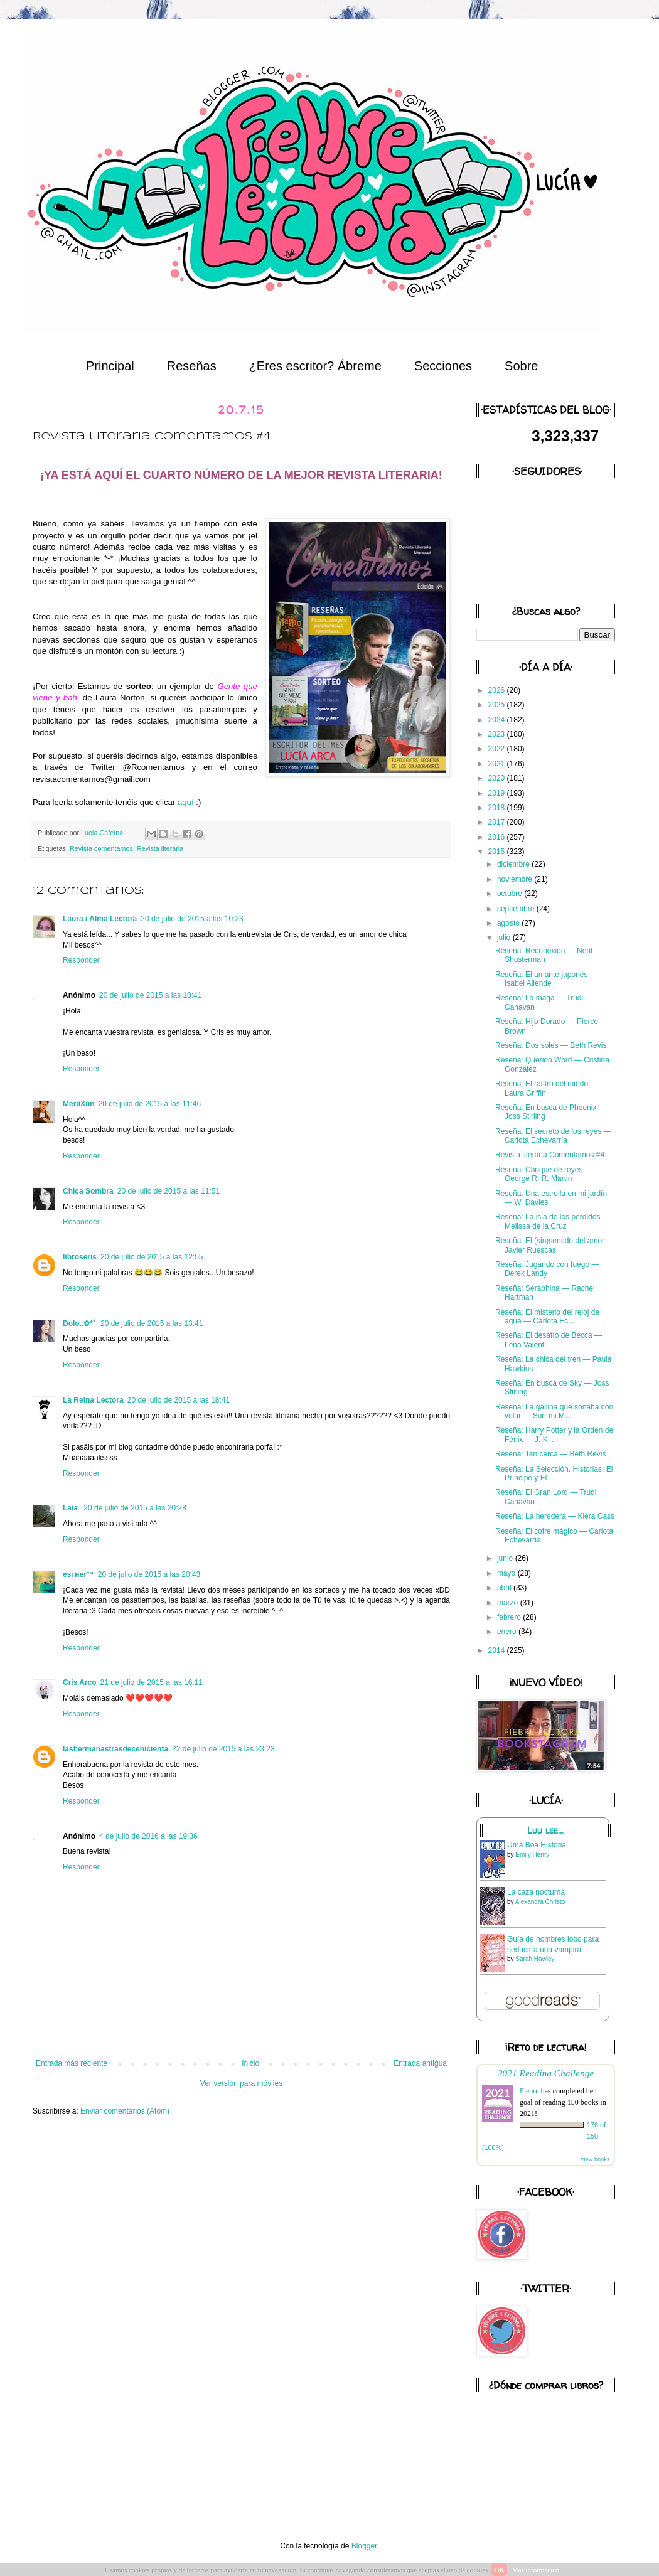 Image resolution: width=659 pixels, height=2576 pixels. What do you see at coordinates (497, 822) in the screenshot?
I see `2017` at bounding box center [497, 822].